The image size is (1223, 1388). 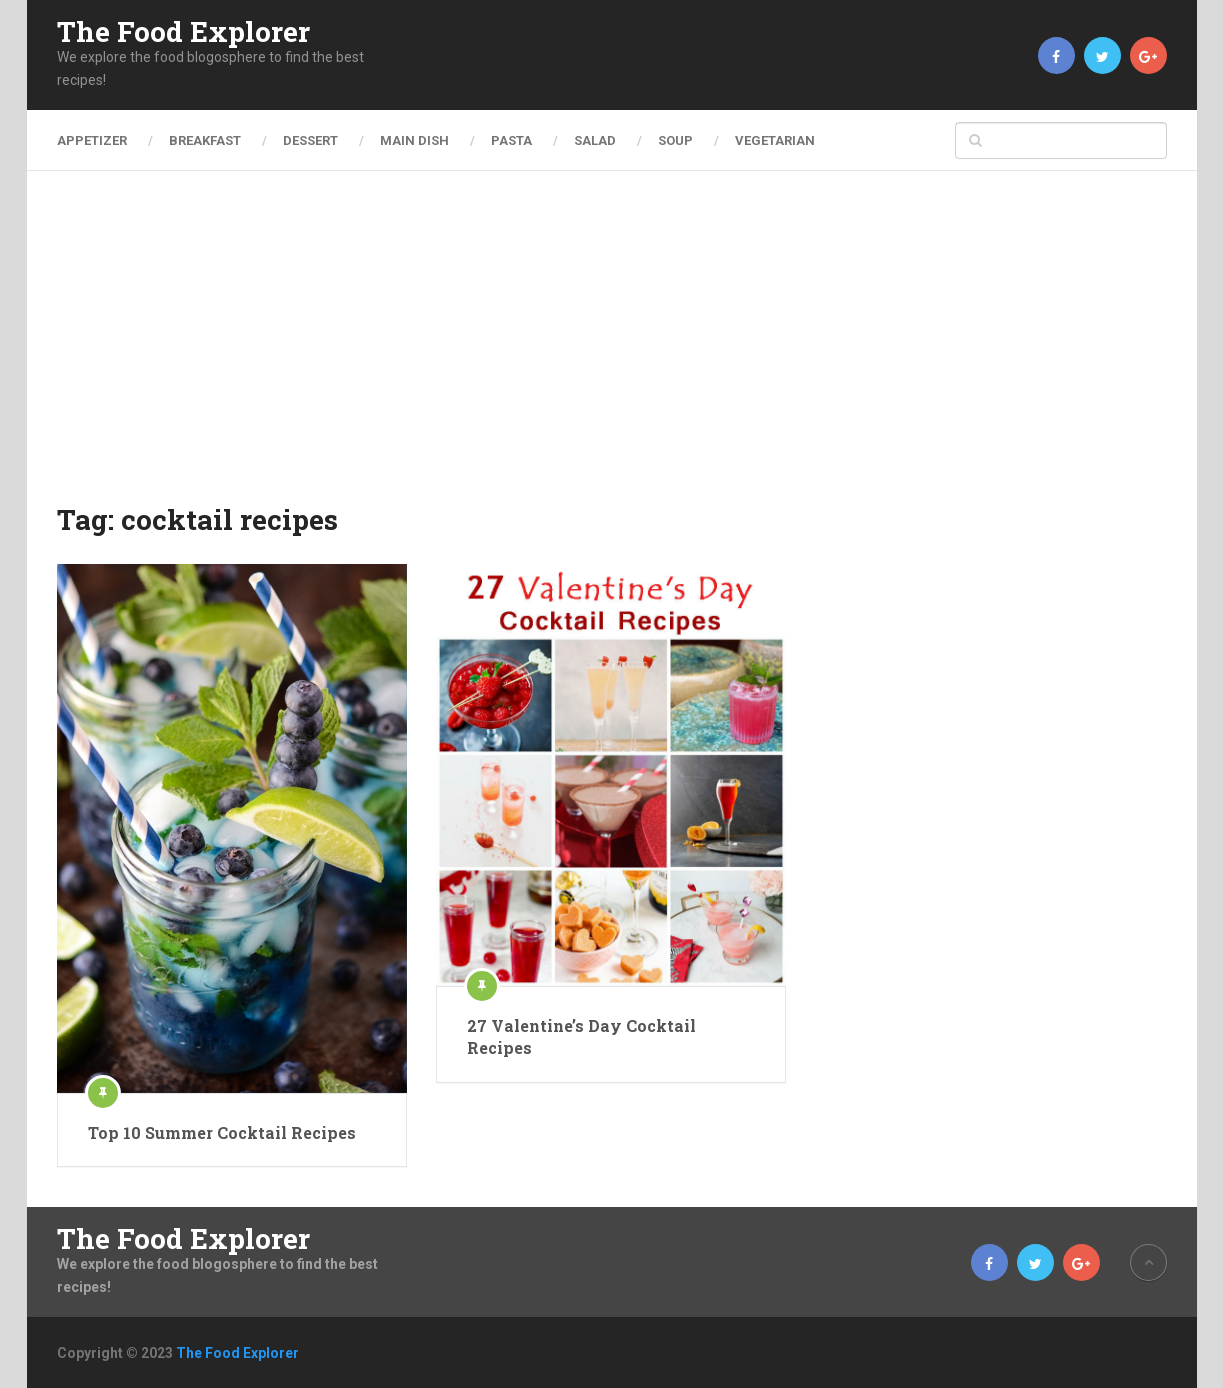 What do you see at coordinates (183, 32) in the screenshot?
I see `The Food Explorer` at bounding box center [183, 32].